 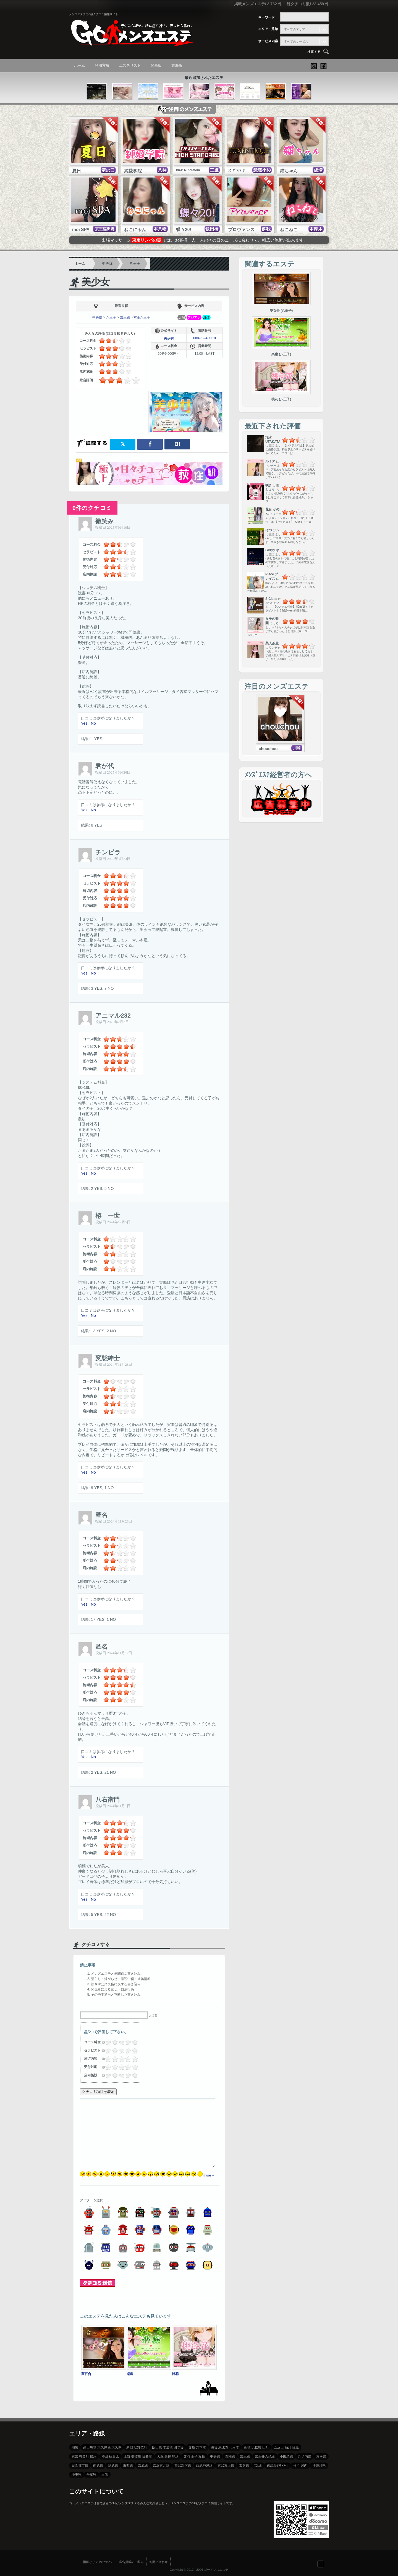 What do you see at coordinates (272, 550) in the screenshot?
I see `GirlのLip` at bounding box center [272, 550].